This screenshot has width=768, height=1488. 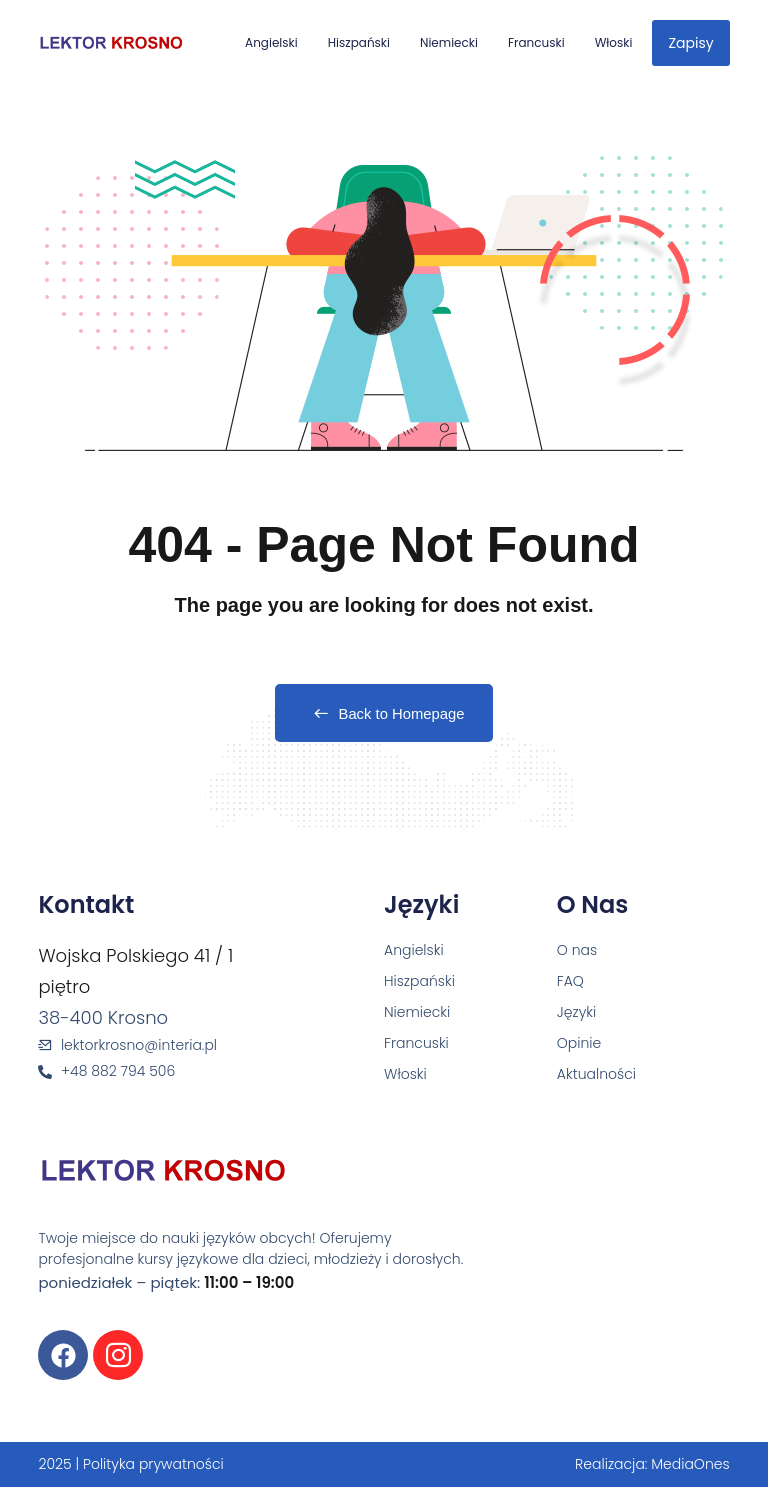 What do you see at coordinates (130, 1465) in the screenshot?
I see `2025 | Polityka prywatności` at bounding box center [130, 1465].